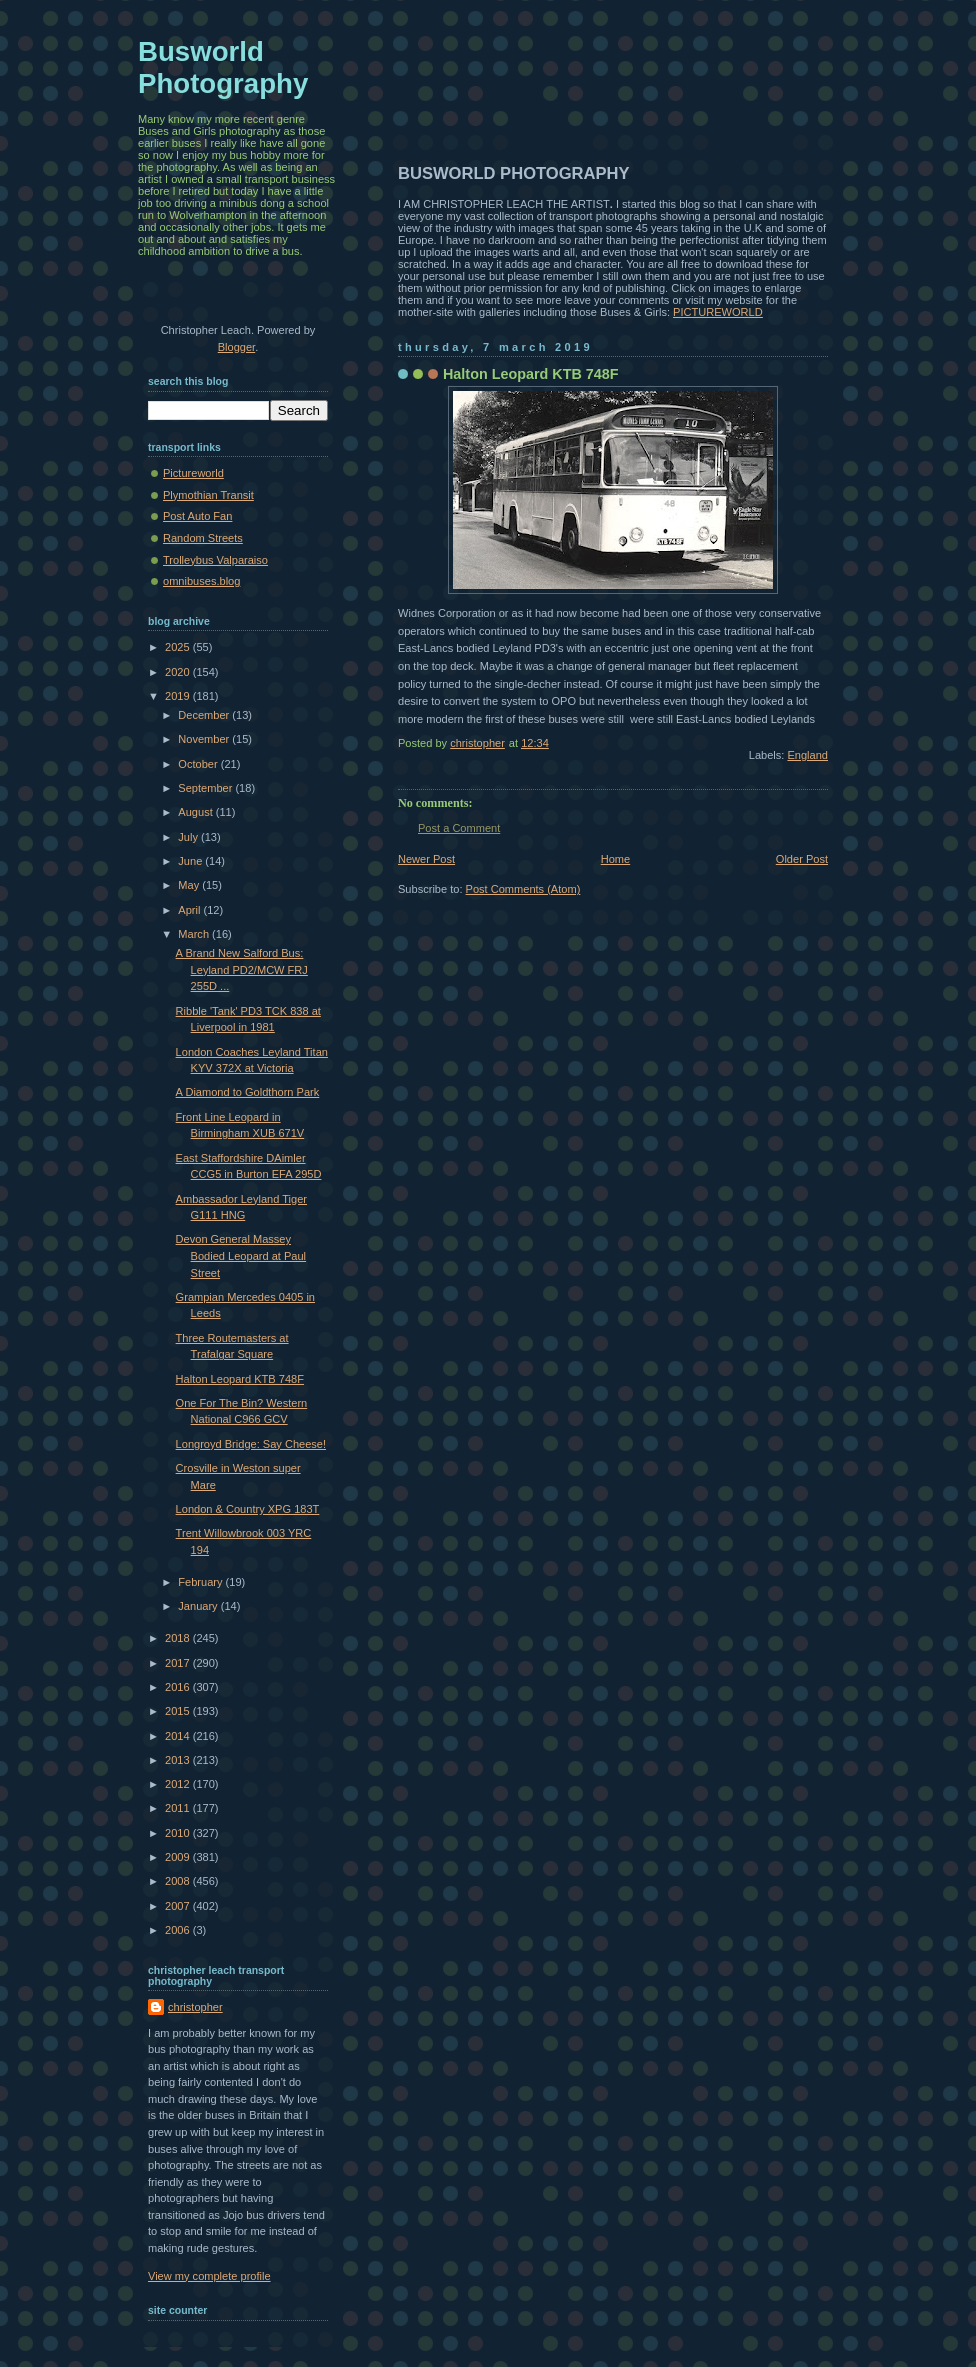  Describe the element at coordinates (203, 538) in the screenshot. I see `Random Streets` at that location.